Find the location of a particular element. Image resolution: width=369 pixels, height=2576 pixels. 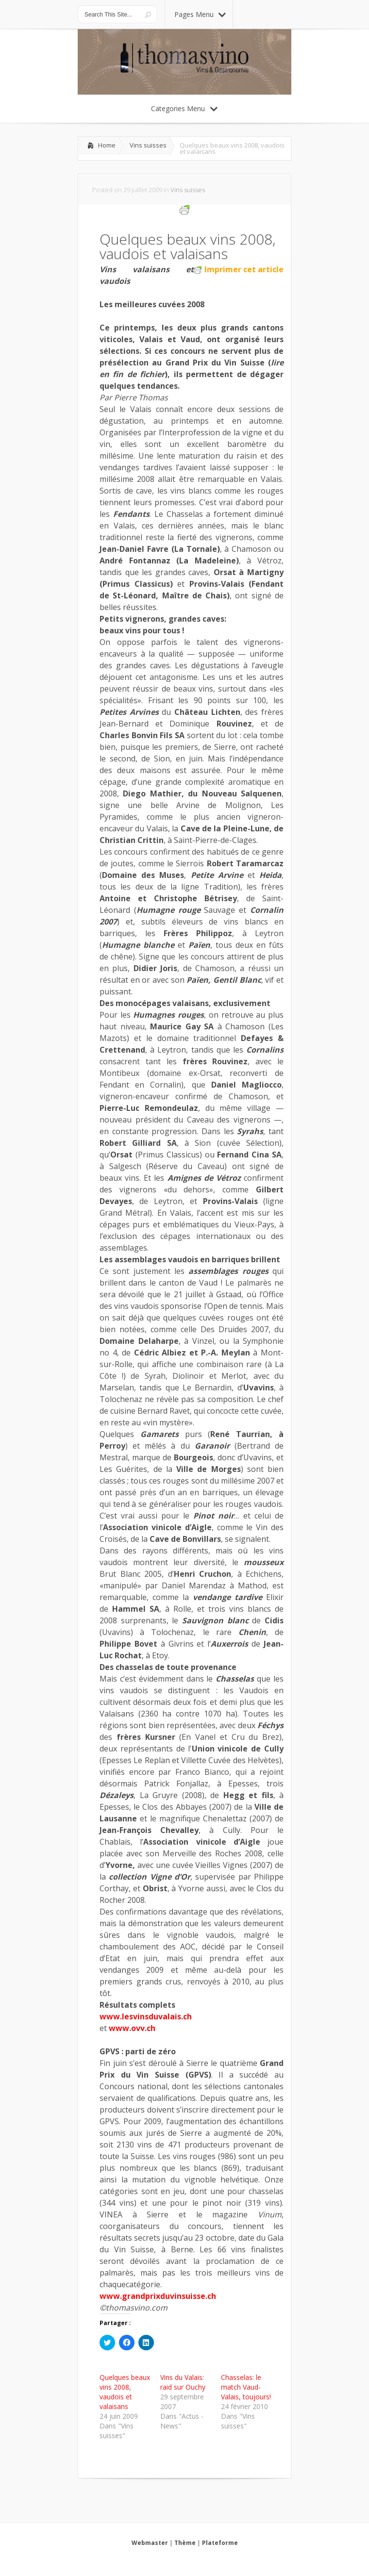

www.grandprixduvinsuisse.ch is located at coordinates (158, 2296).